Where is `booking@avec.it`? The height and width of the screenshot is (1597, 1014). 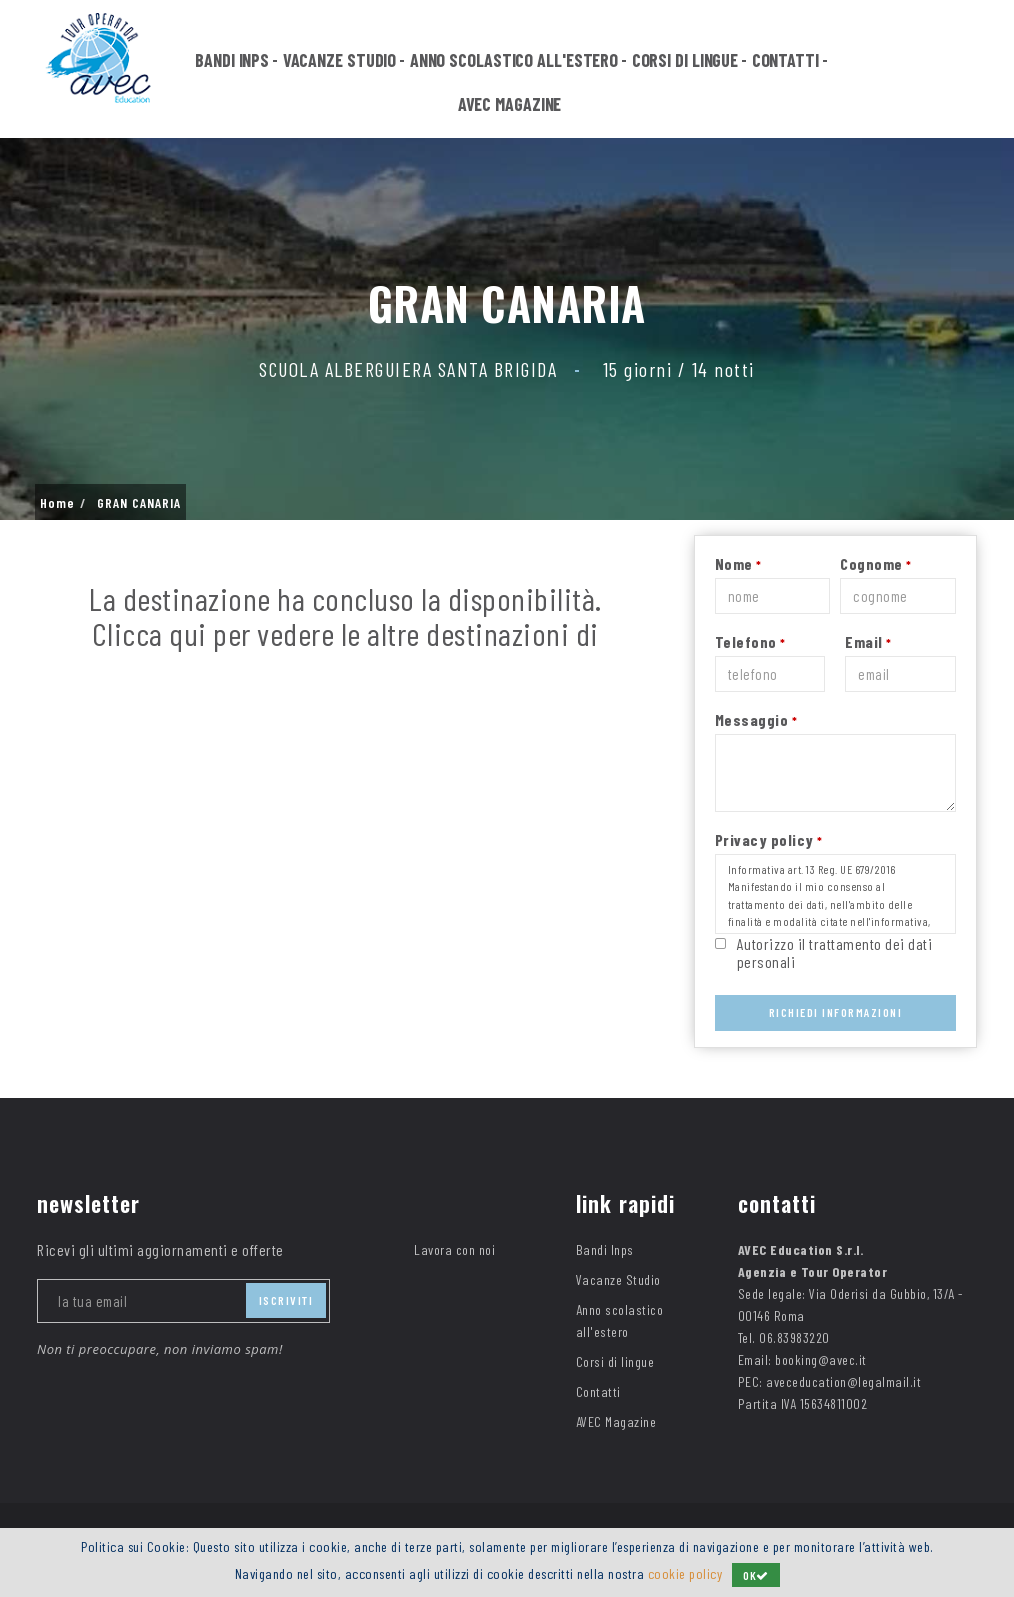 booking@avec.it is located at coordinates (821, 1359).